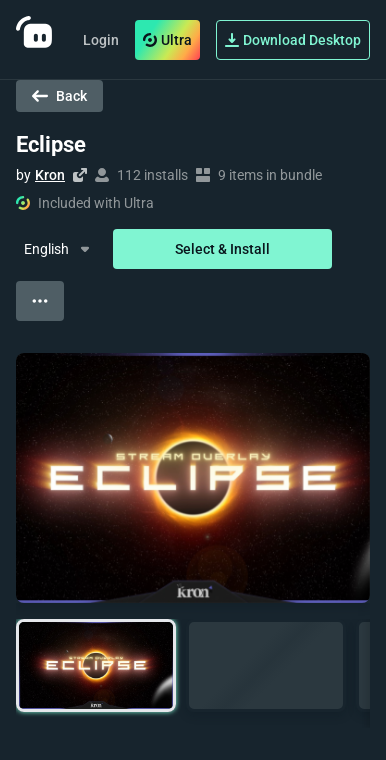  What do you see at coordinates (80, 175) in the screenshot?
I see `[Visit creator's website]` at bounding box center [80, 175].